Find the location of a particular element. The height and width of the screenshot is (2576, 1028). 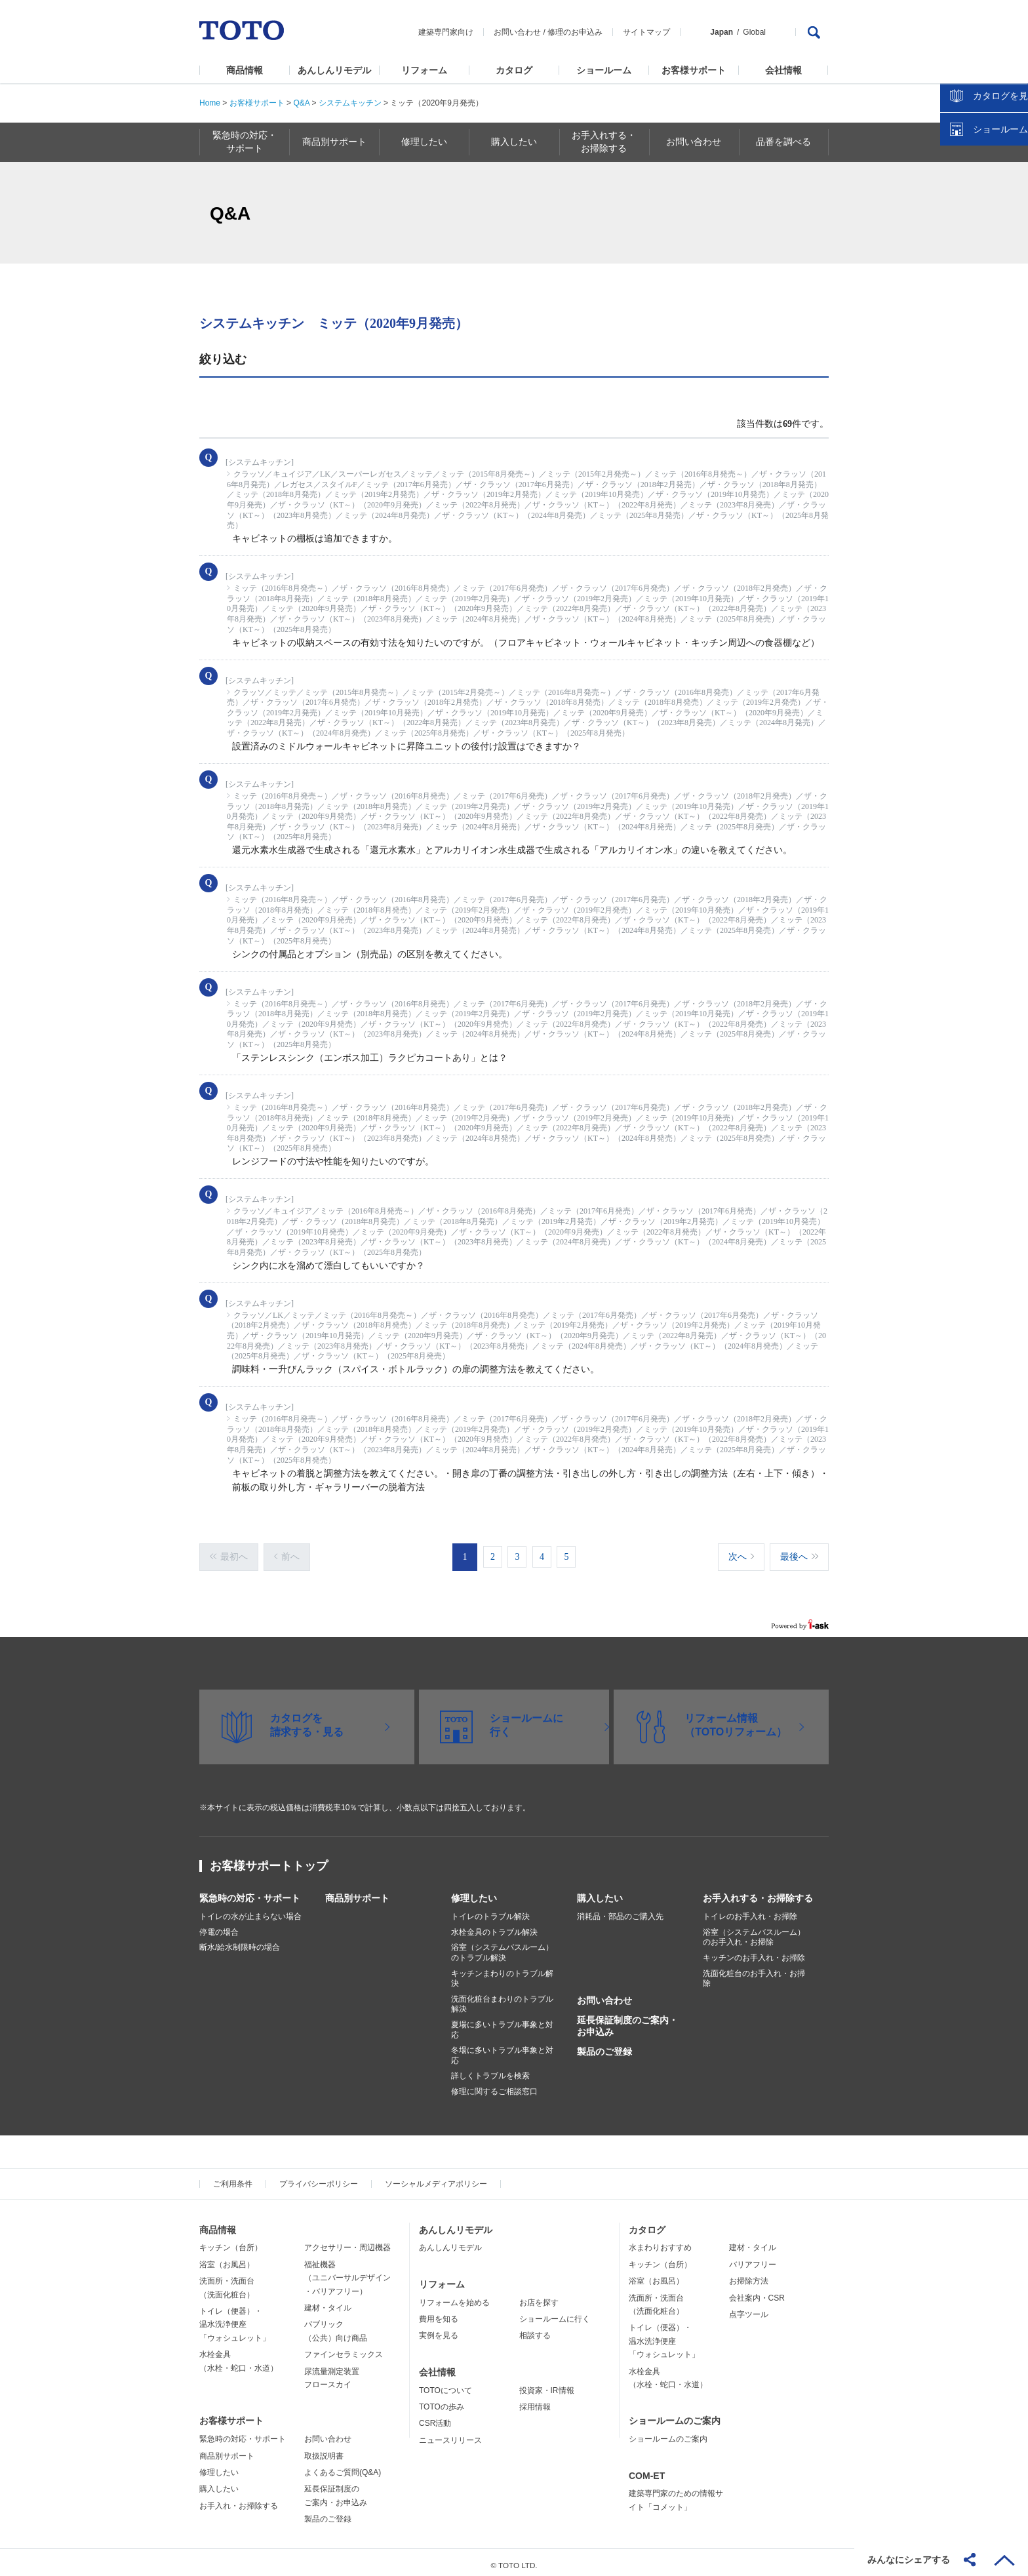

Global is located at coordinates (754, 32).